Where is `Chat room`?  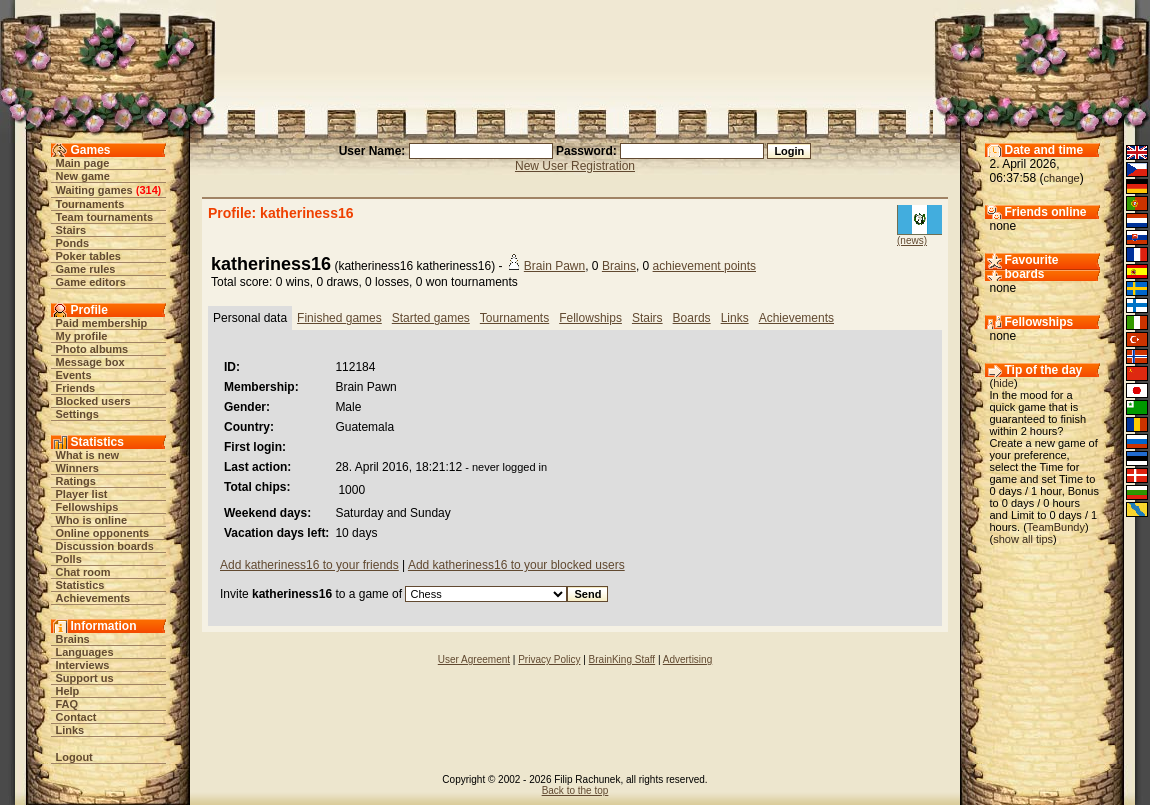 Chat room is located at coordinates (83, 572).